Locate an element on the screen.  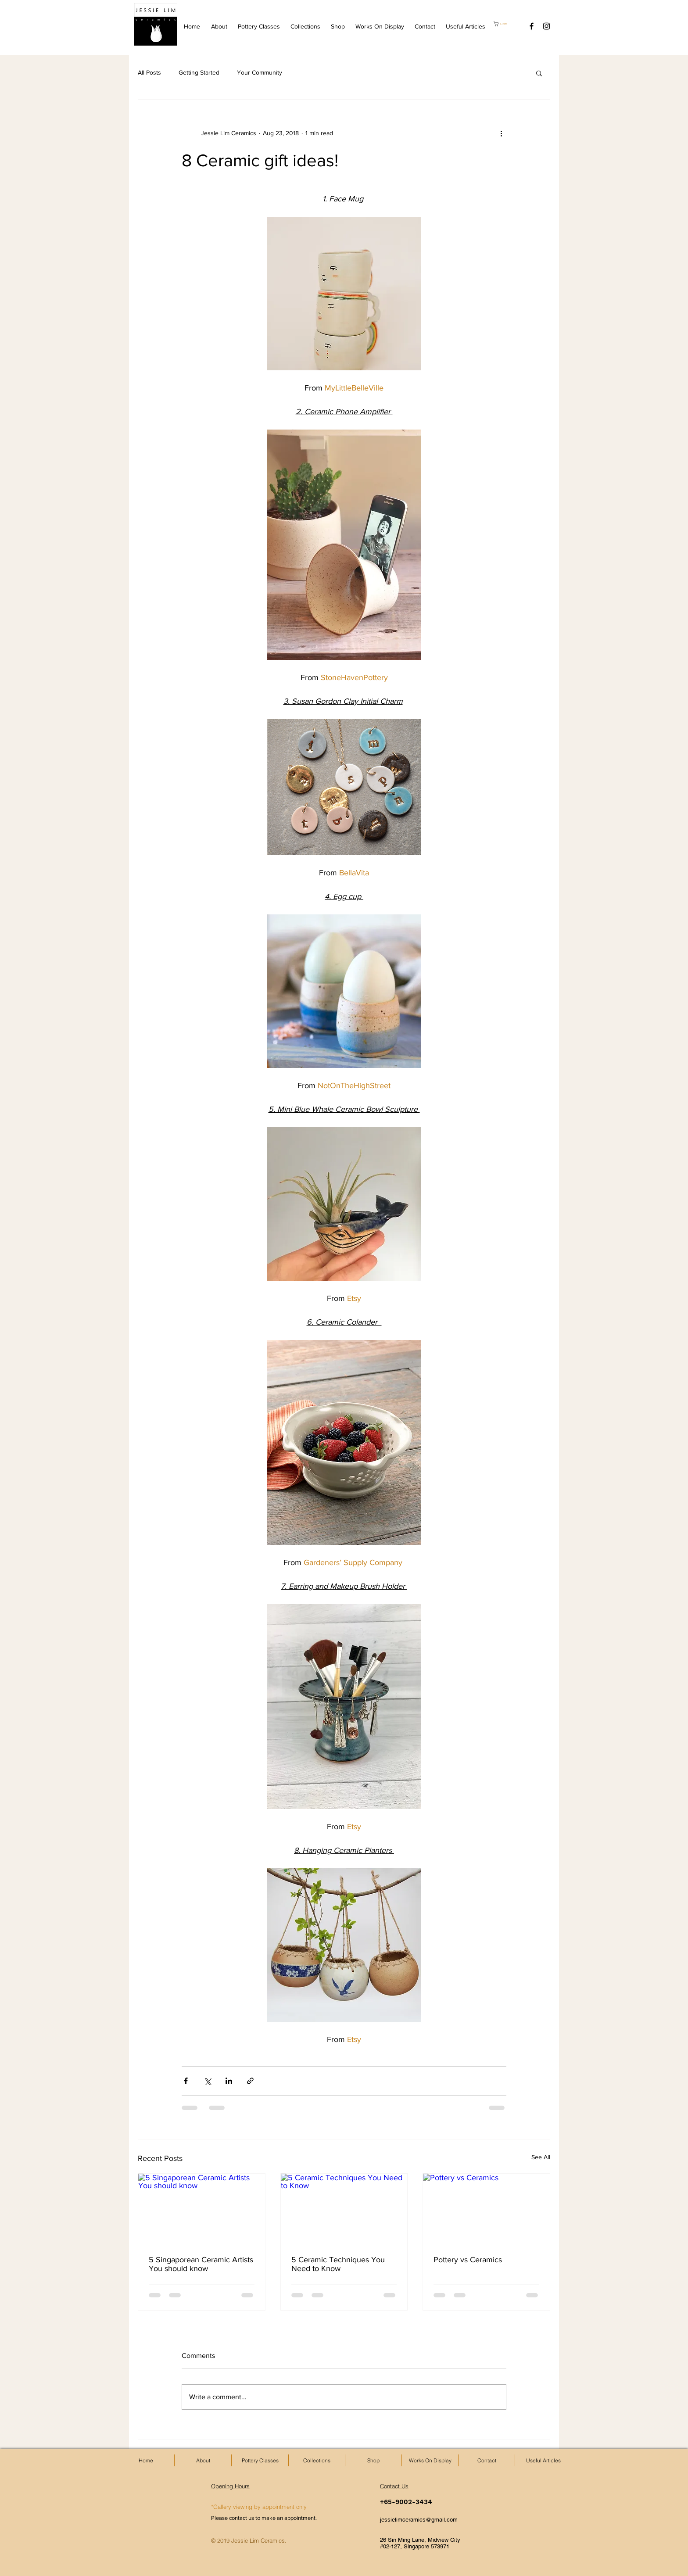
5 Singaporean Ceramic Artists You should know is located at coordinates (201, 2264).